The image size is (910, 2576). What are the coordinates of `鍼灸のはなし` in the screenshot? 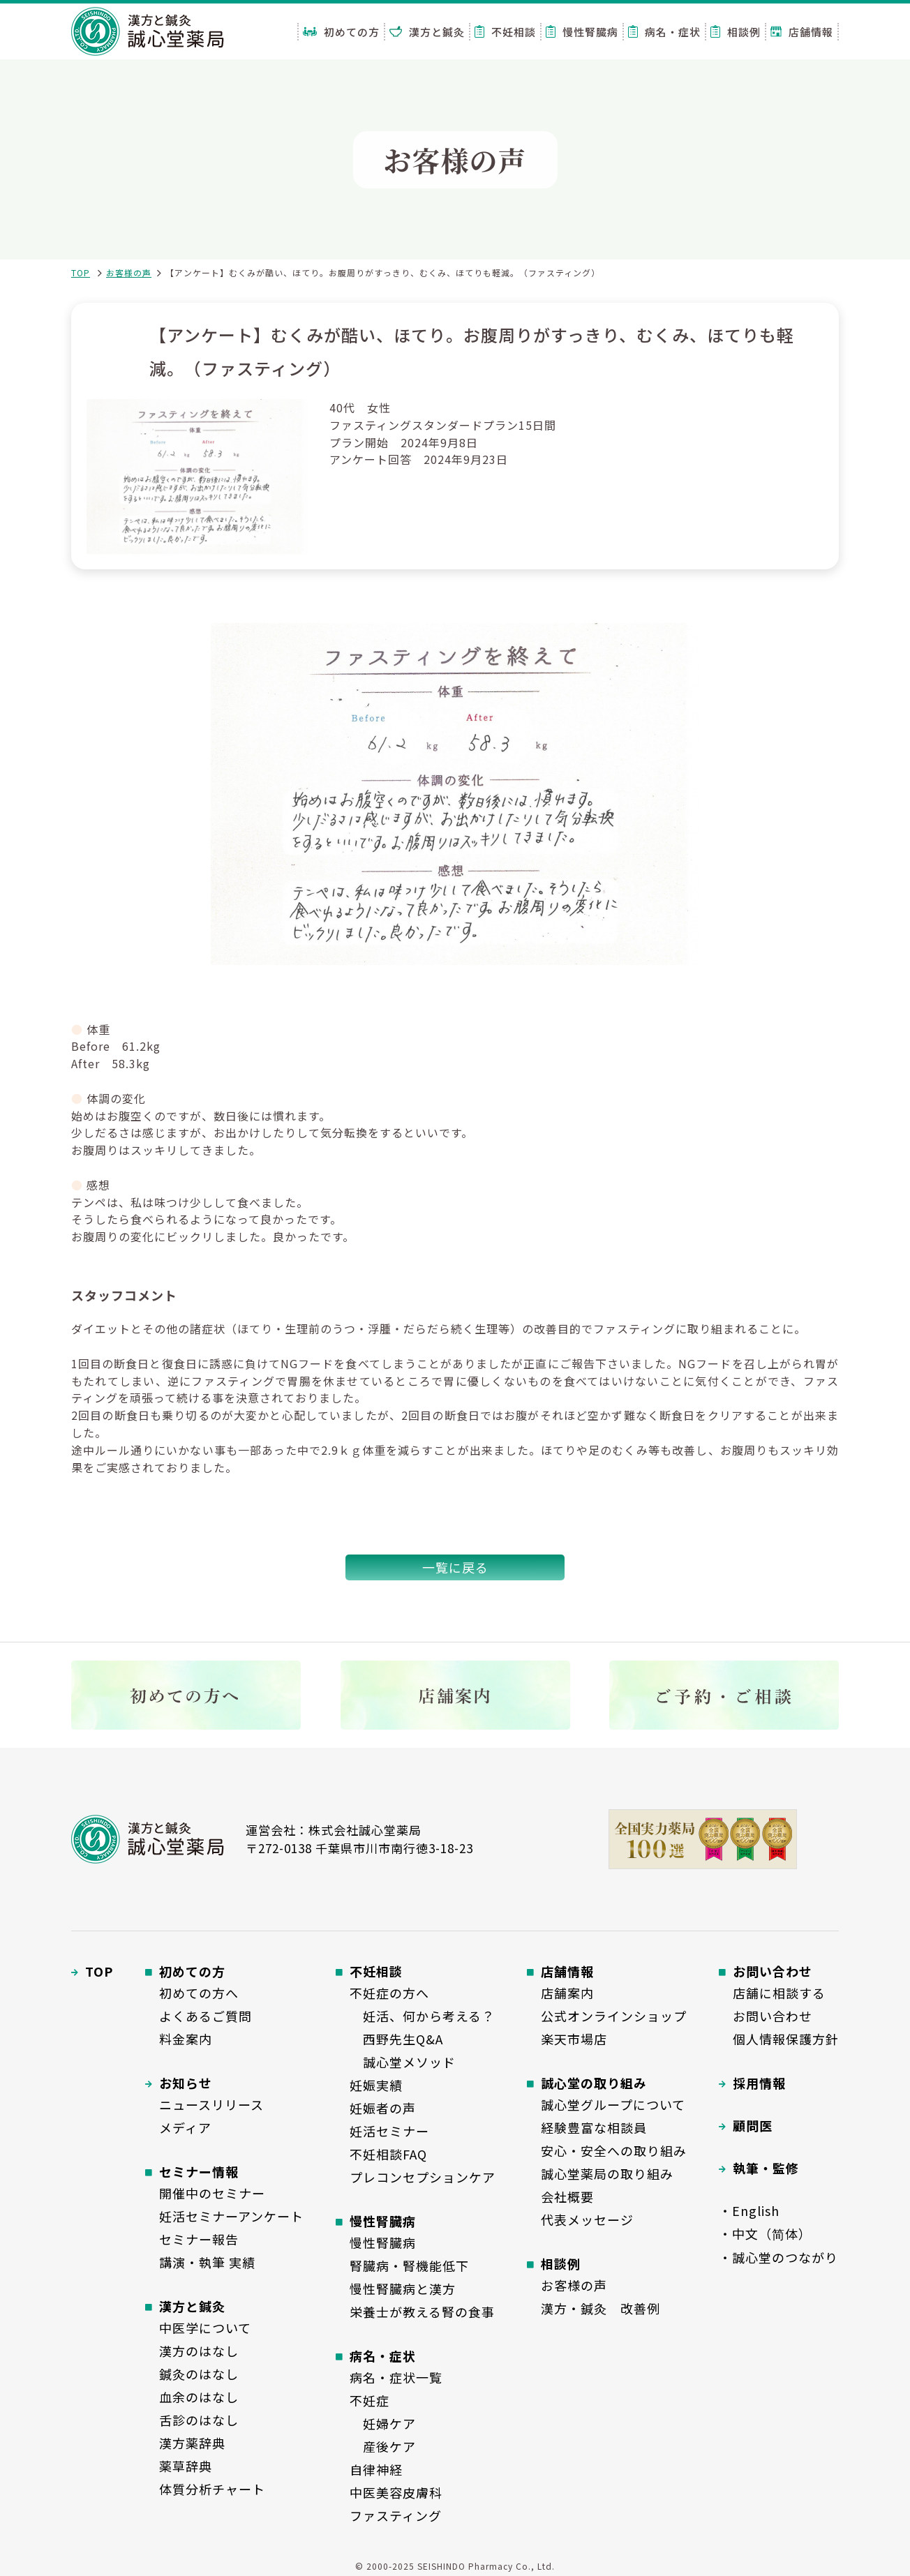 It's located at (199, 2374).